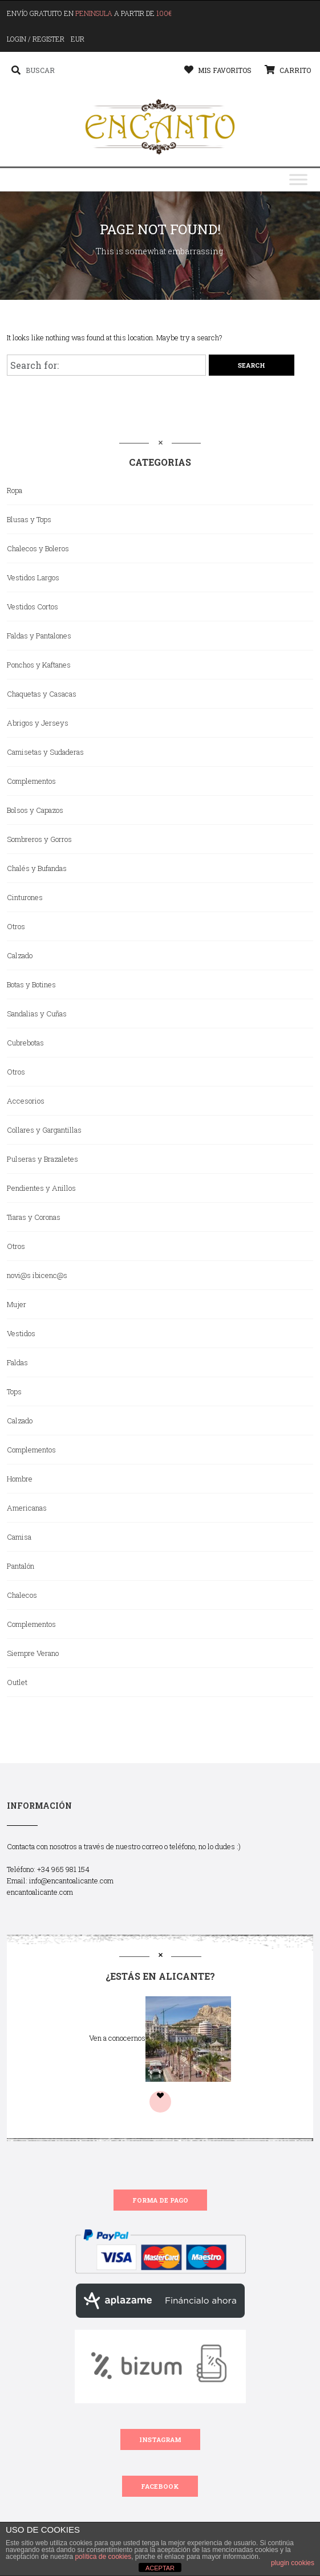 The image size is (320, 2576). What do you see at coordinates (39, 839) in the screenshot?
I see `Sombreros y Gorros` at bounding box center [39, 839].